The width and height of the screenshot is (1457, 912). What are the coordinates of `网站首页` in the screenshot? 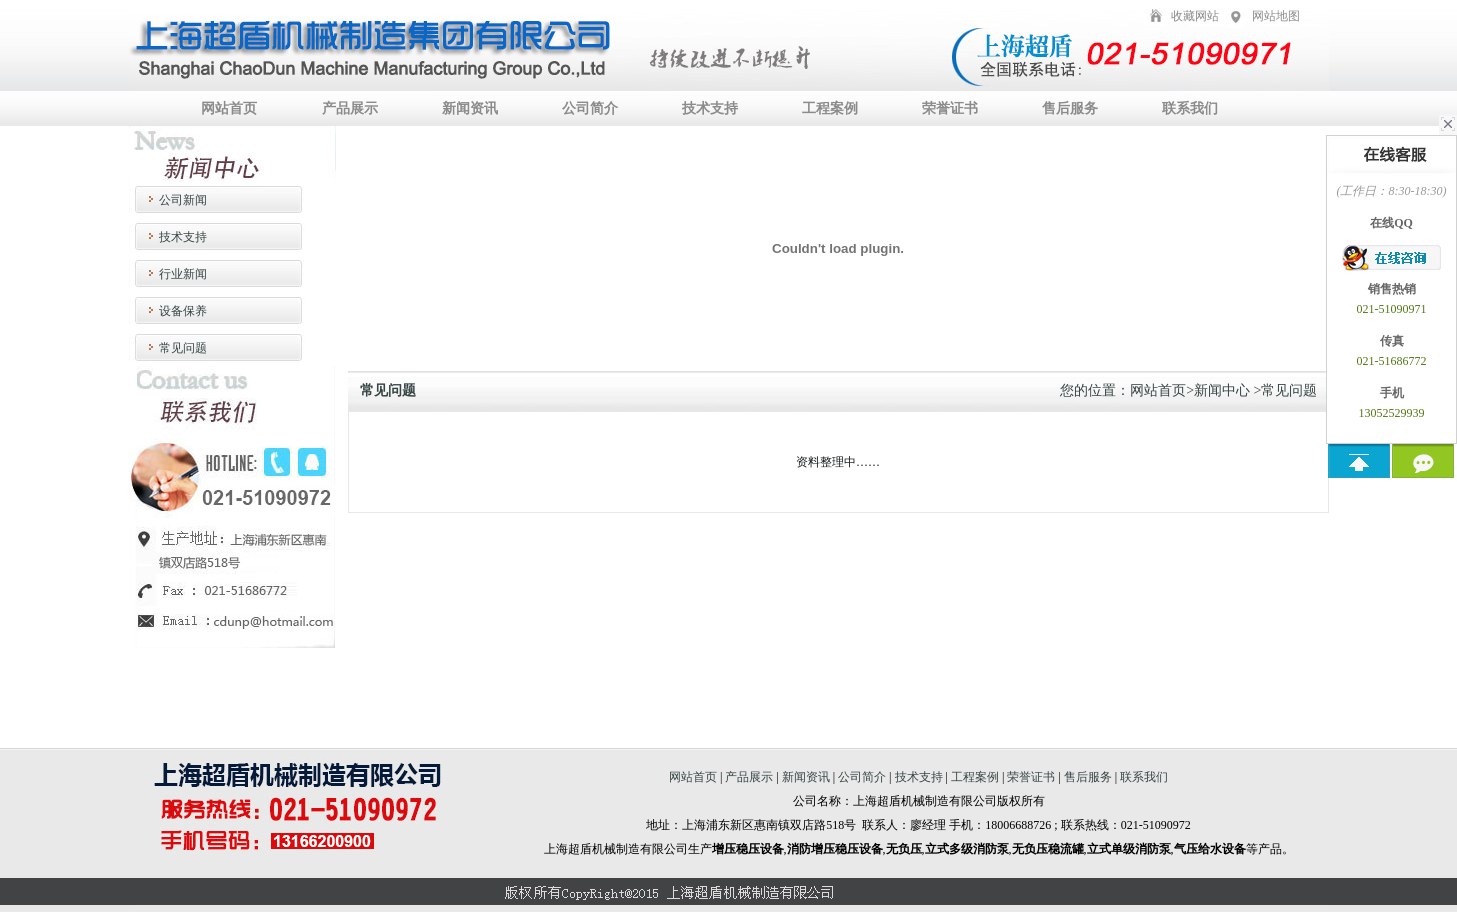 It's located at (229, 108).